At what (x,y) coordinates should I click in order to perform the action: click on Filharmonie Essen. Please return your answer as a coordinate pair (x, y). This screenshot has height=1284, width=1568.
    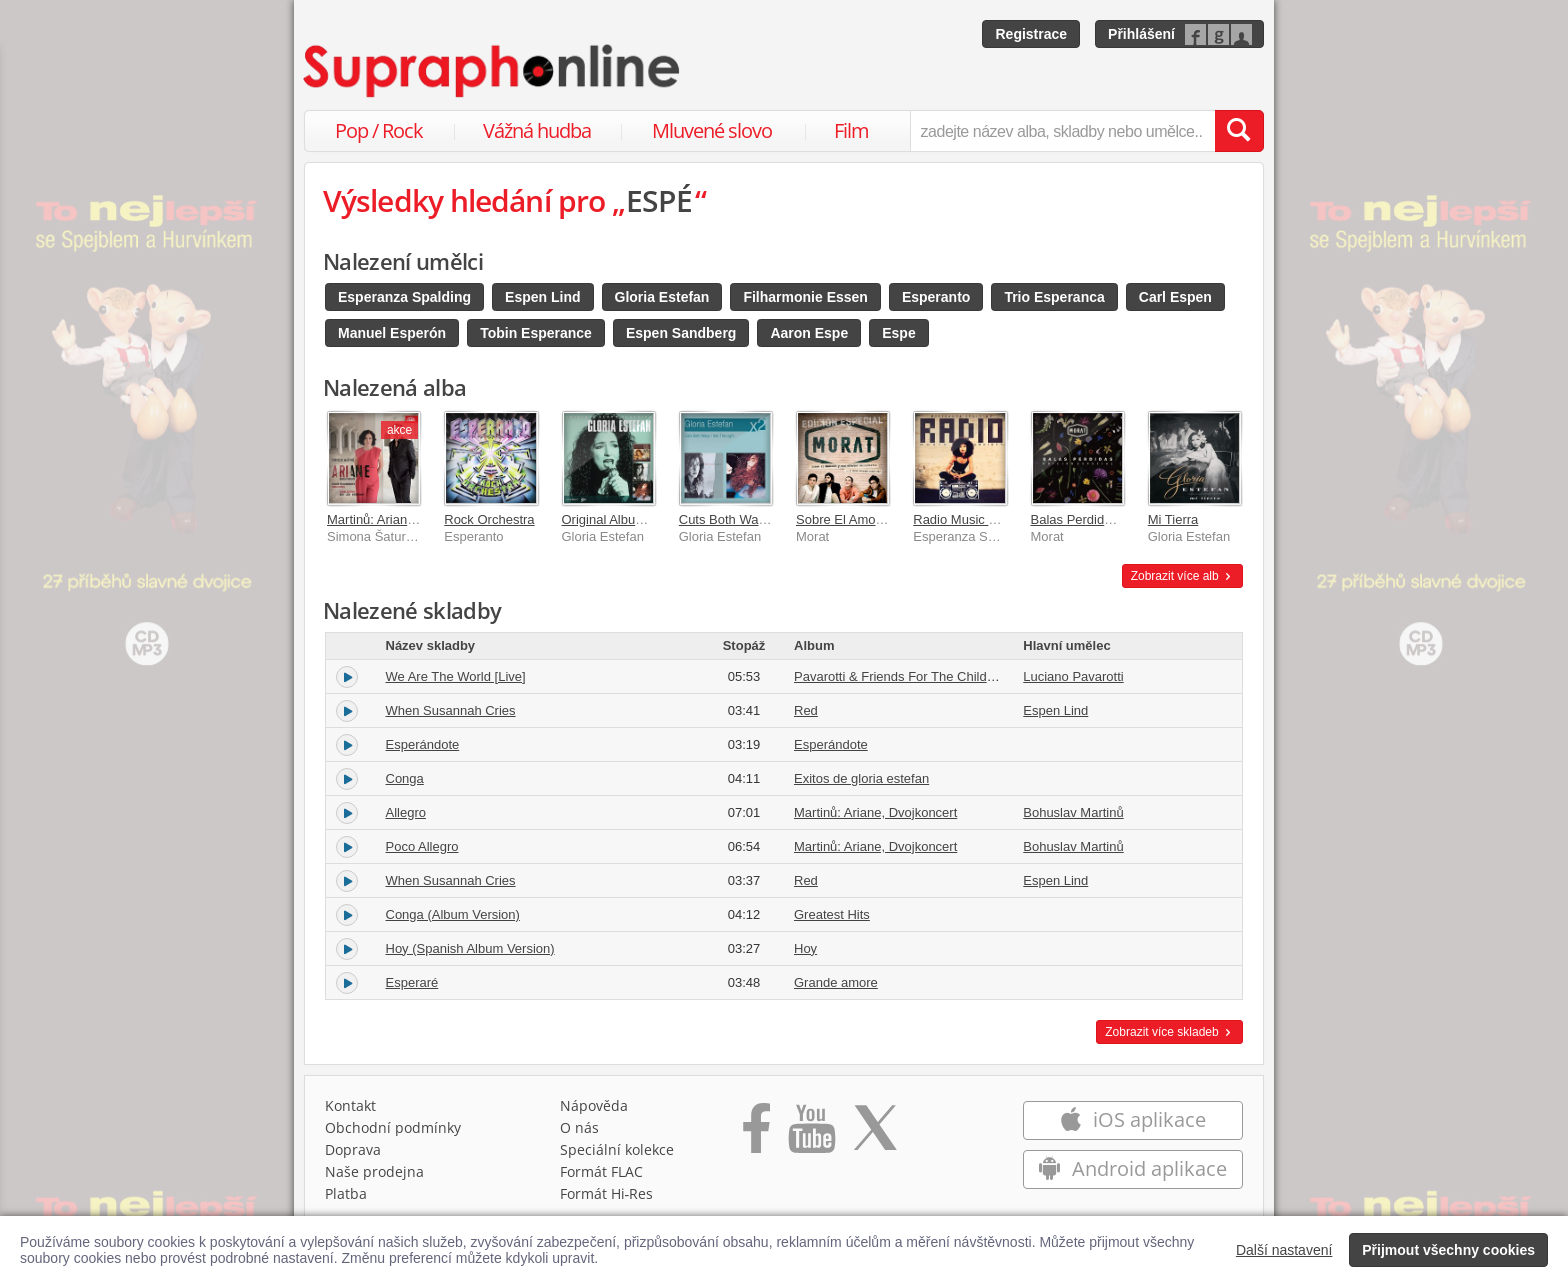
    Looking at the image, I should click on (805, 297).